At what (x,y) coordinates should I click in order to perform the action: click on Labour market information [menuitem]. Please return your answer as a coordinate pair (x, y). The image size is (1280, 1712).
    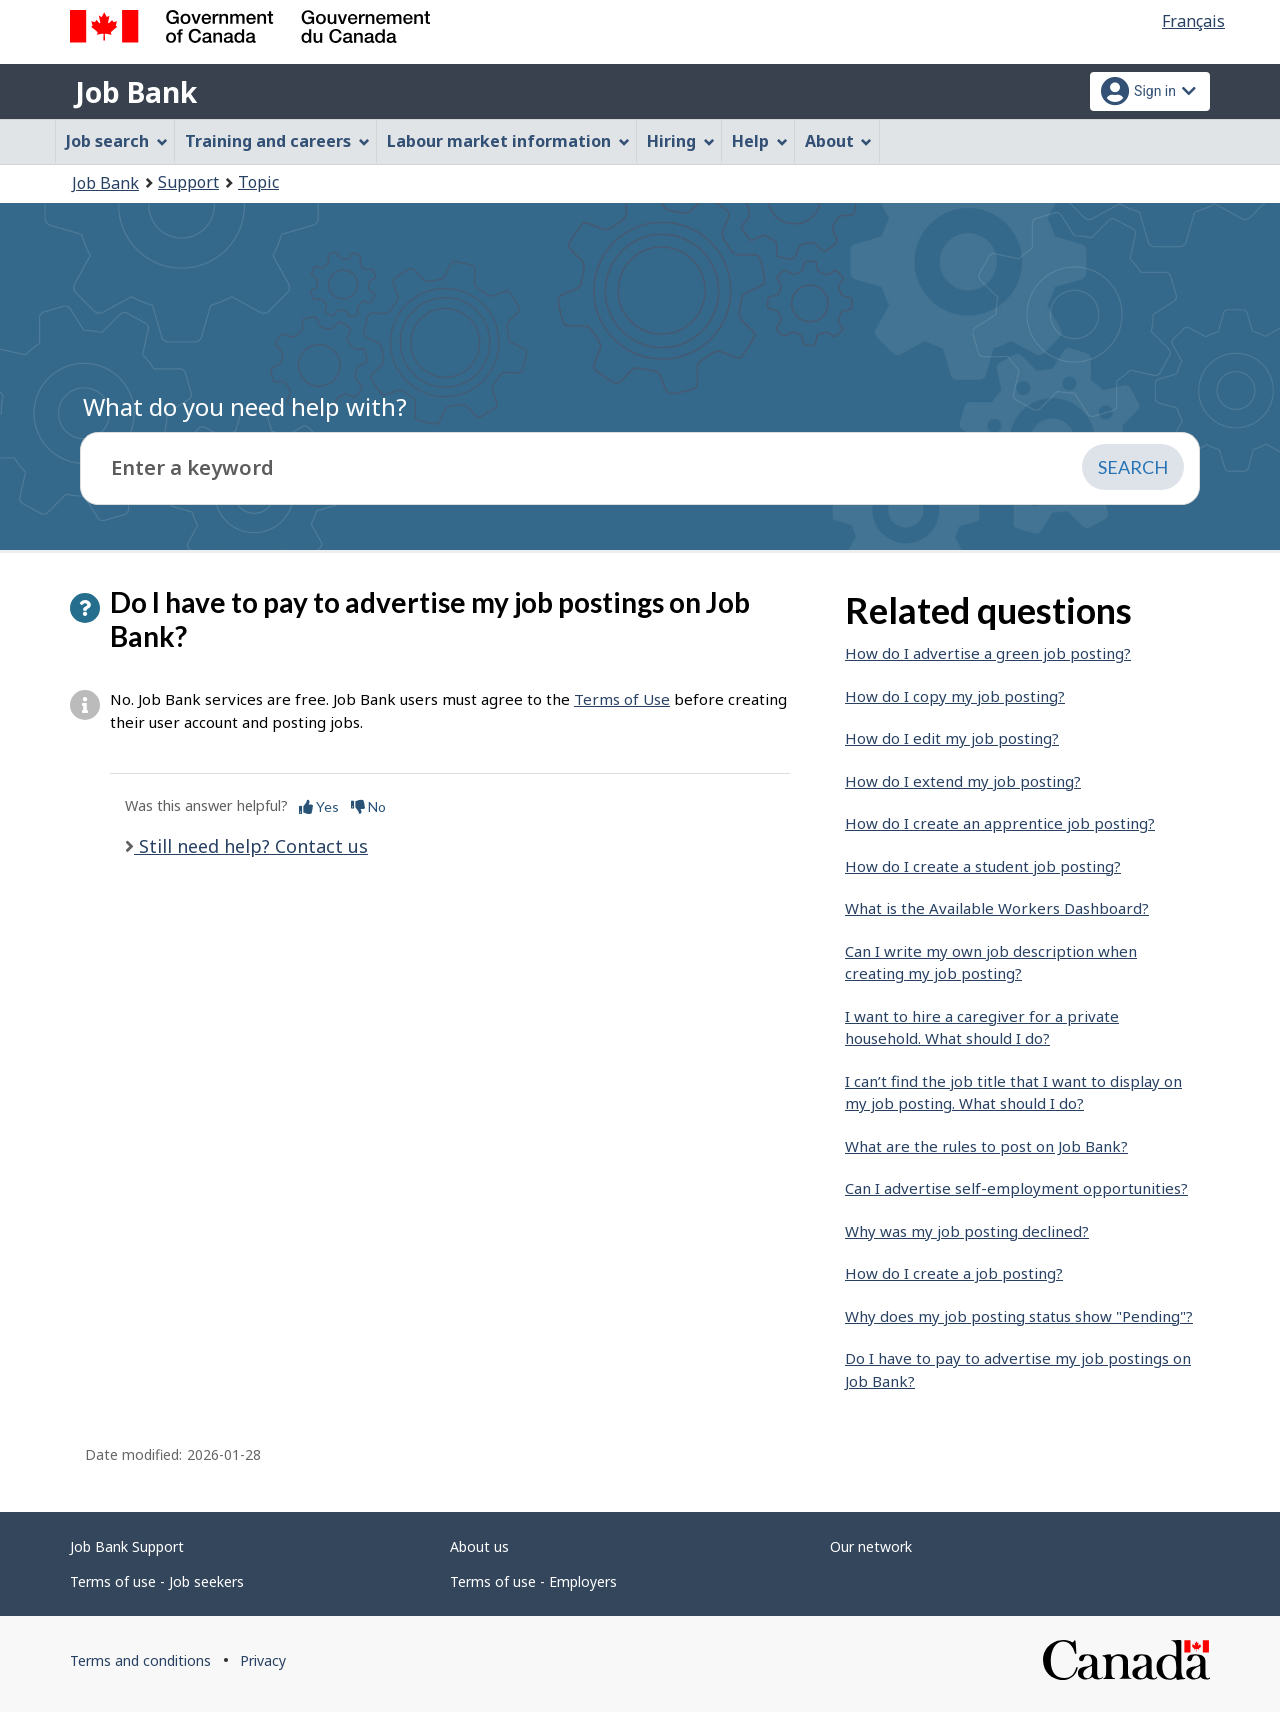
    Looking at the image, I should click on (508, 141).